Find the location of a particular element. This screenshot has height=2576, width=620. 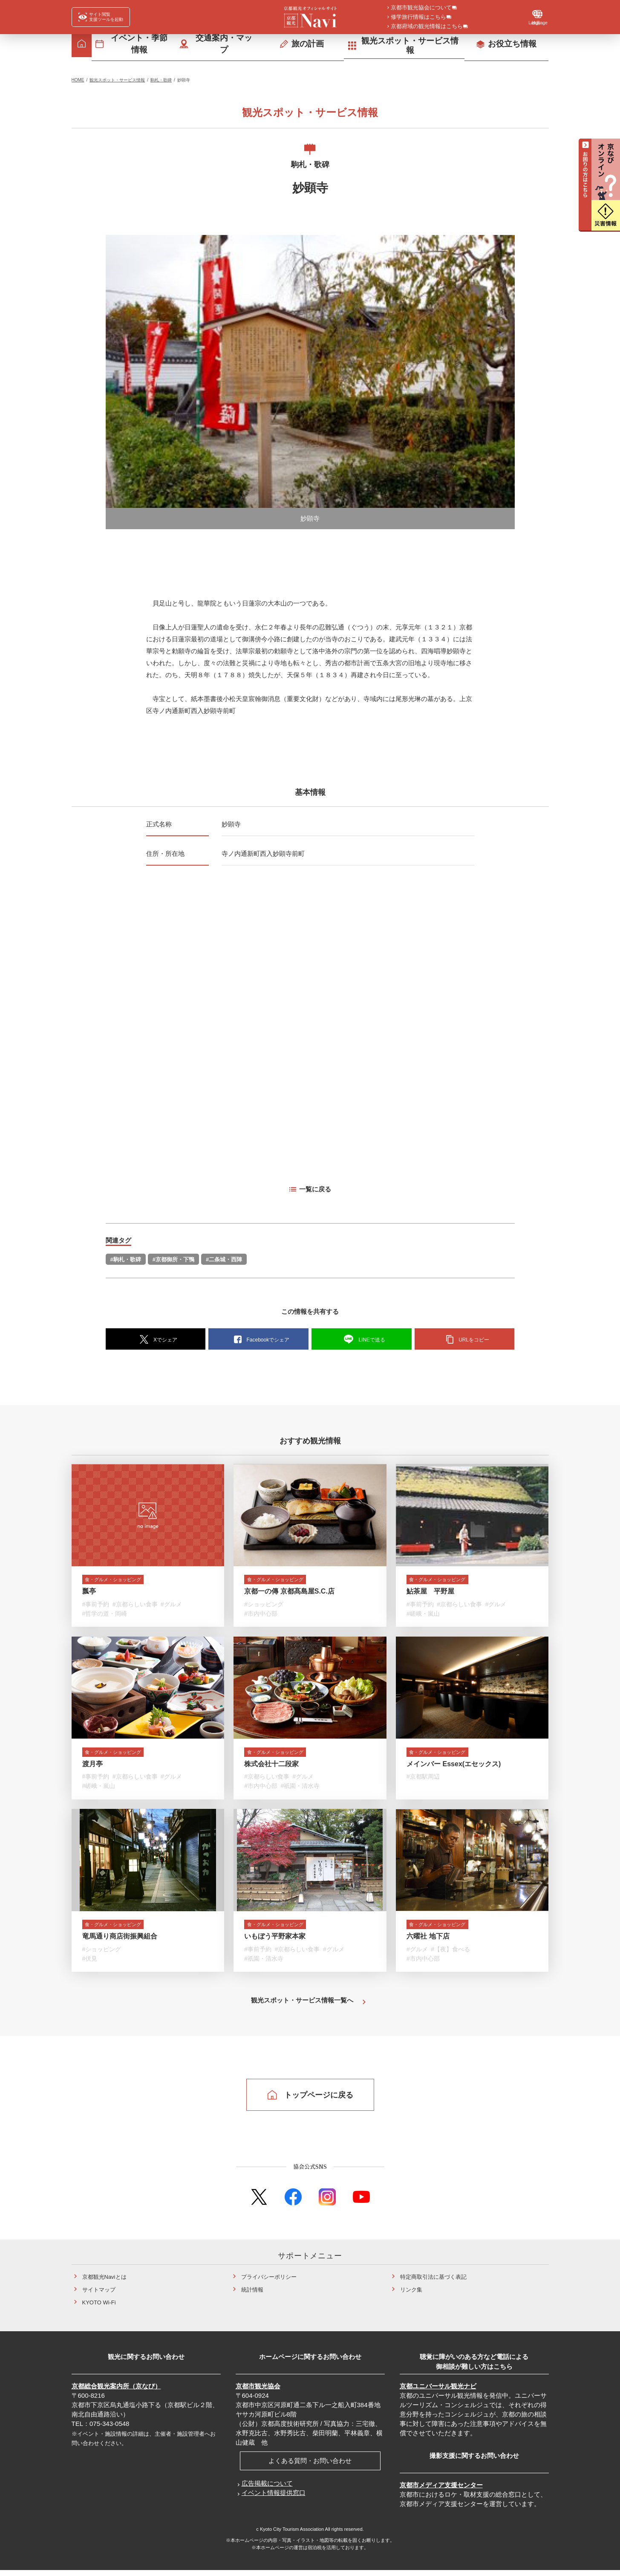

#哲学の道・岡崎 is located at coordinates (104, 1615).